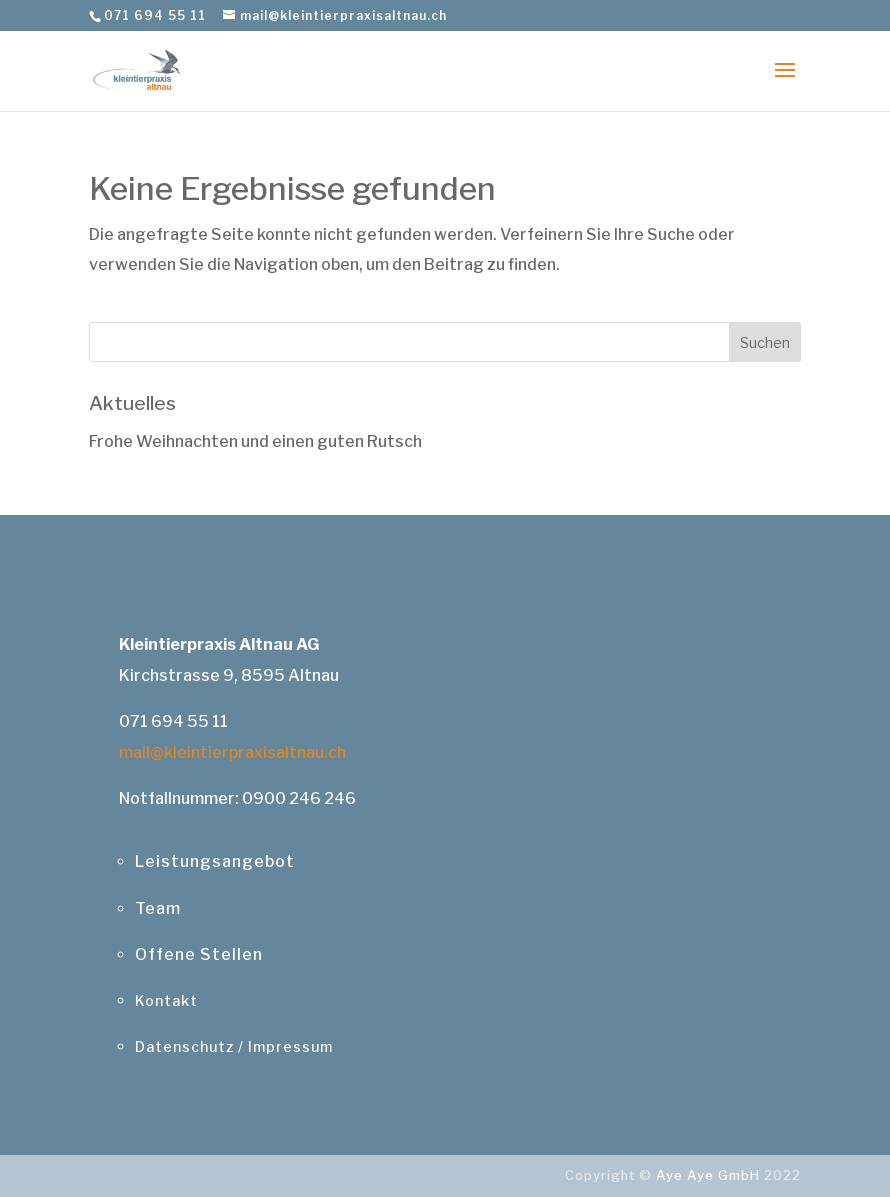 This screenshot has width=890, height=1197. Describe the element at coordinates (232, 752) in the screenshot. I see `mail@kleintierpraxisaltnau.ch` at that location.